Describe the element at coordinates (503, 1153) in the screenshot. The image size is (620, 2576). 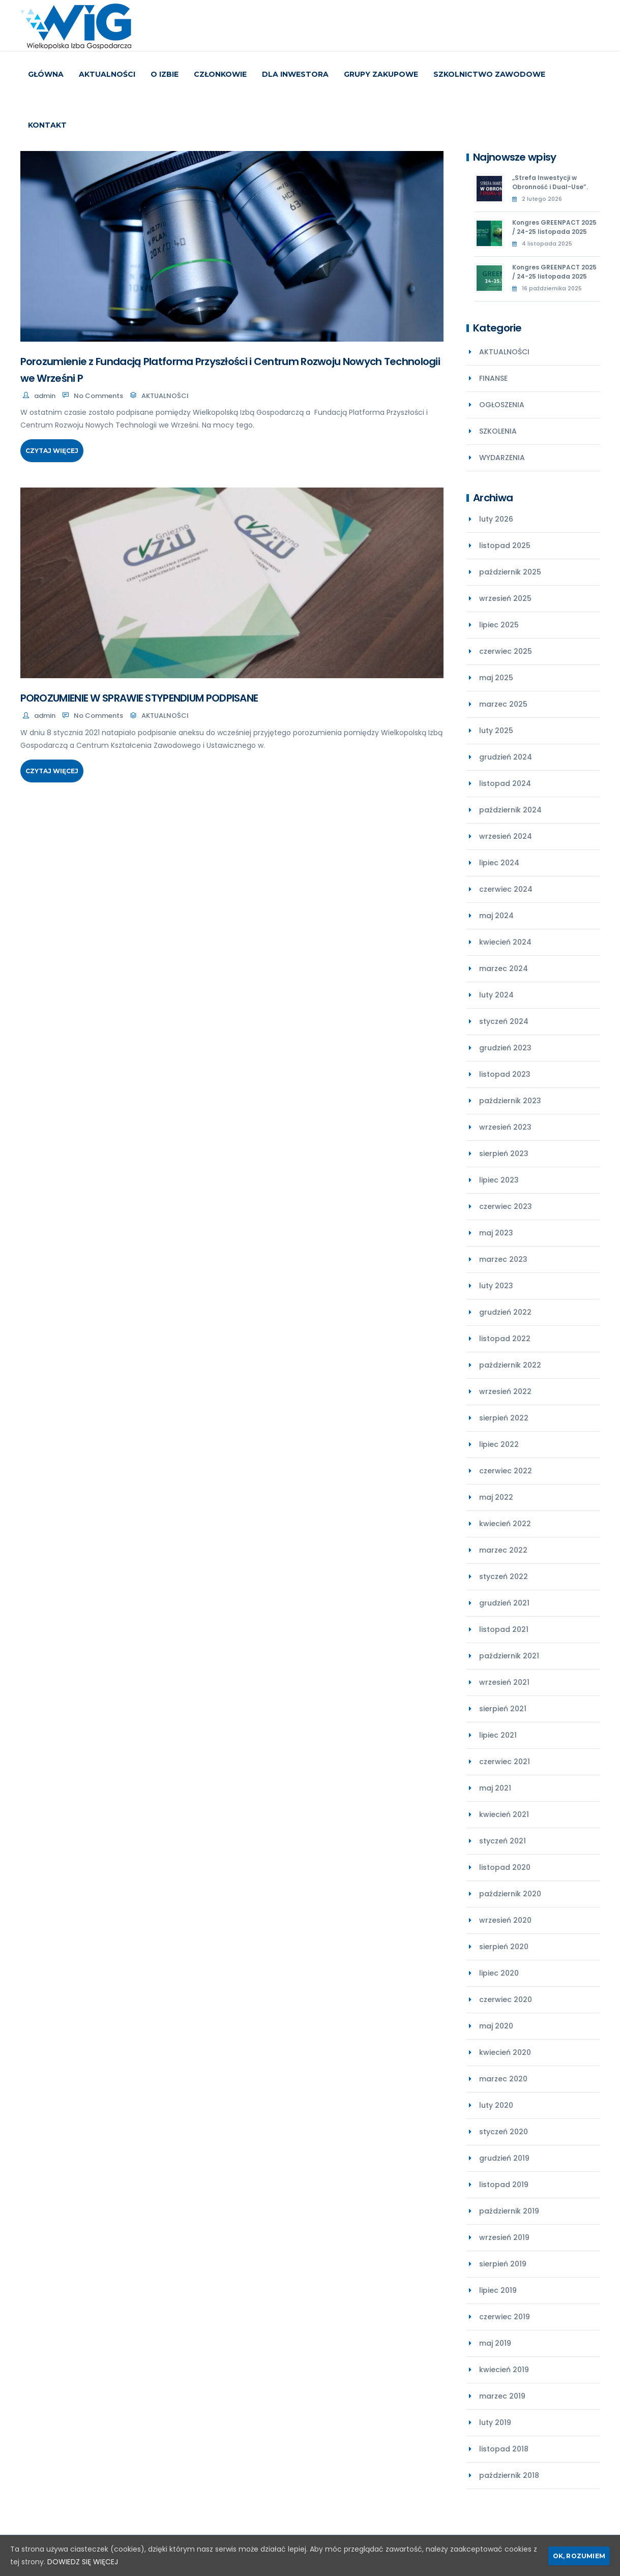
I see `sierpień 2023` at that location.